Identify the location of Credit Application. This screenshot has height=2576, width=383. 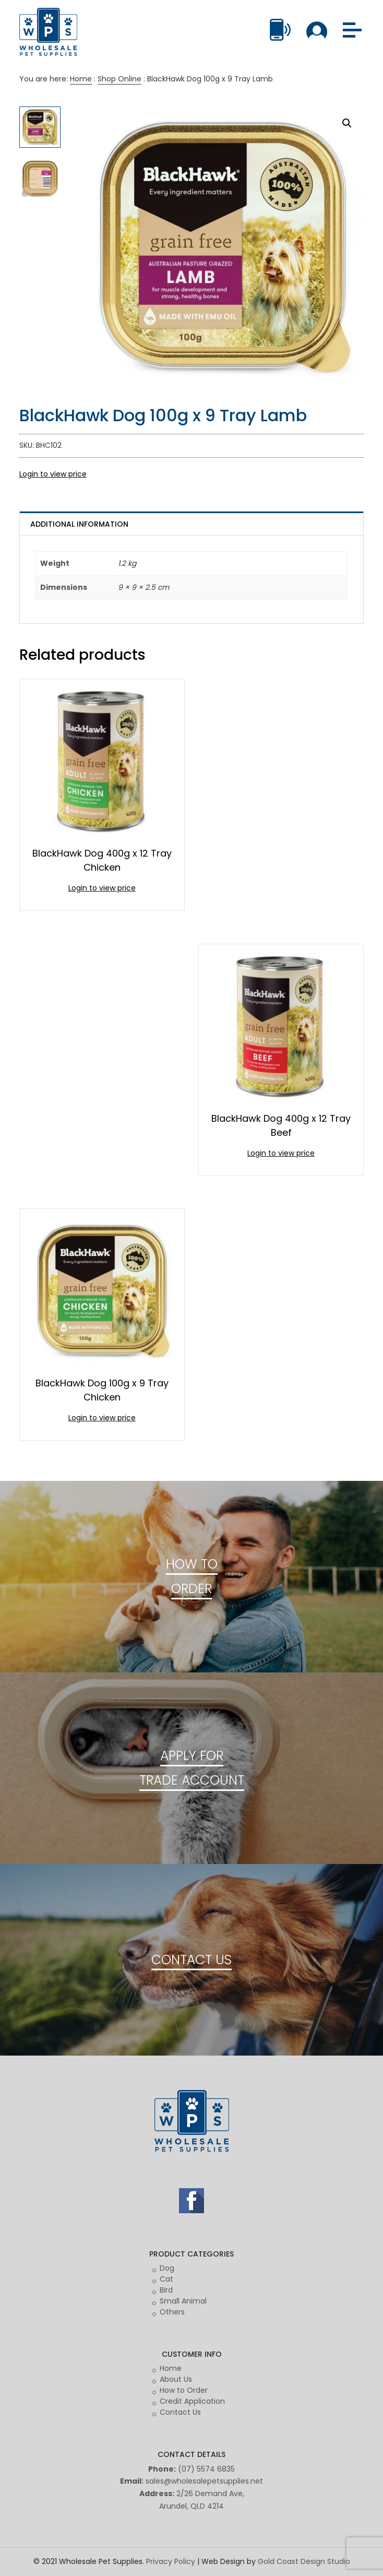
(192, 2401).